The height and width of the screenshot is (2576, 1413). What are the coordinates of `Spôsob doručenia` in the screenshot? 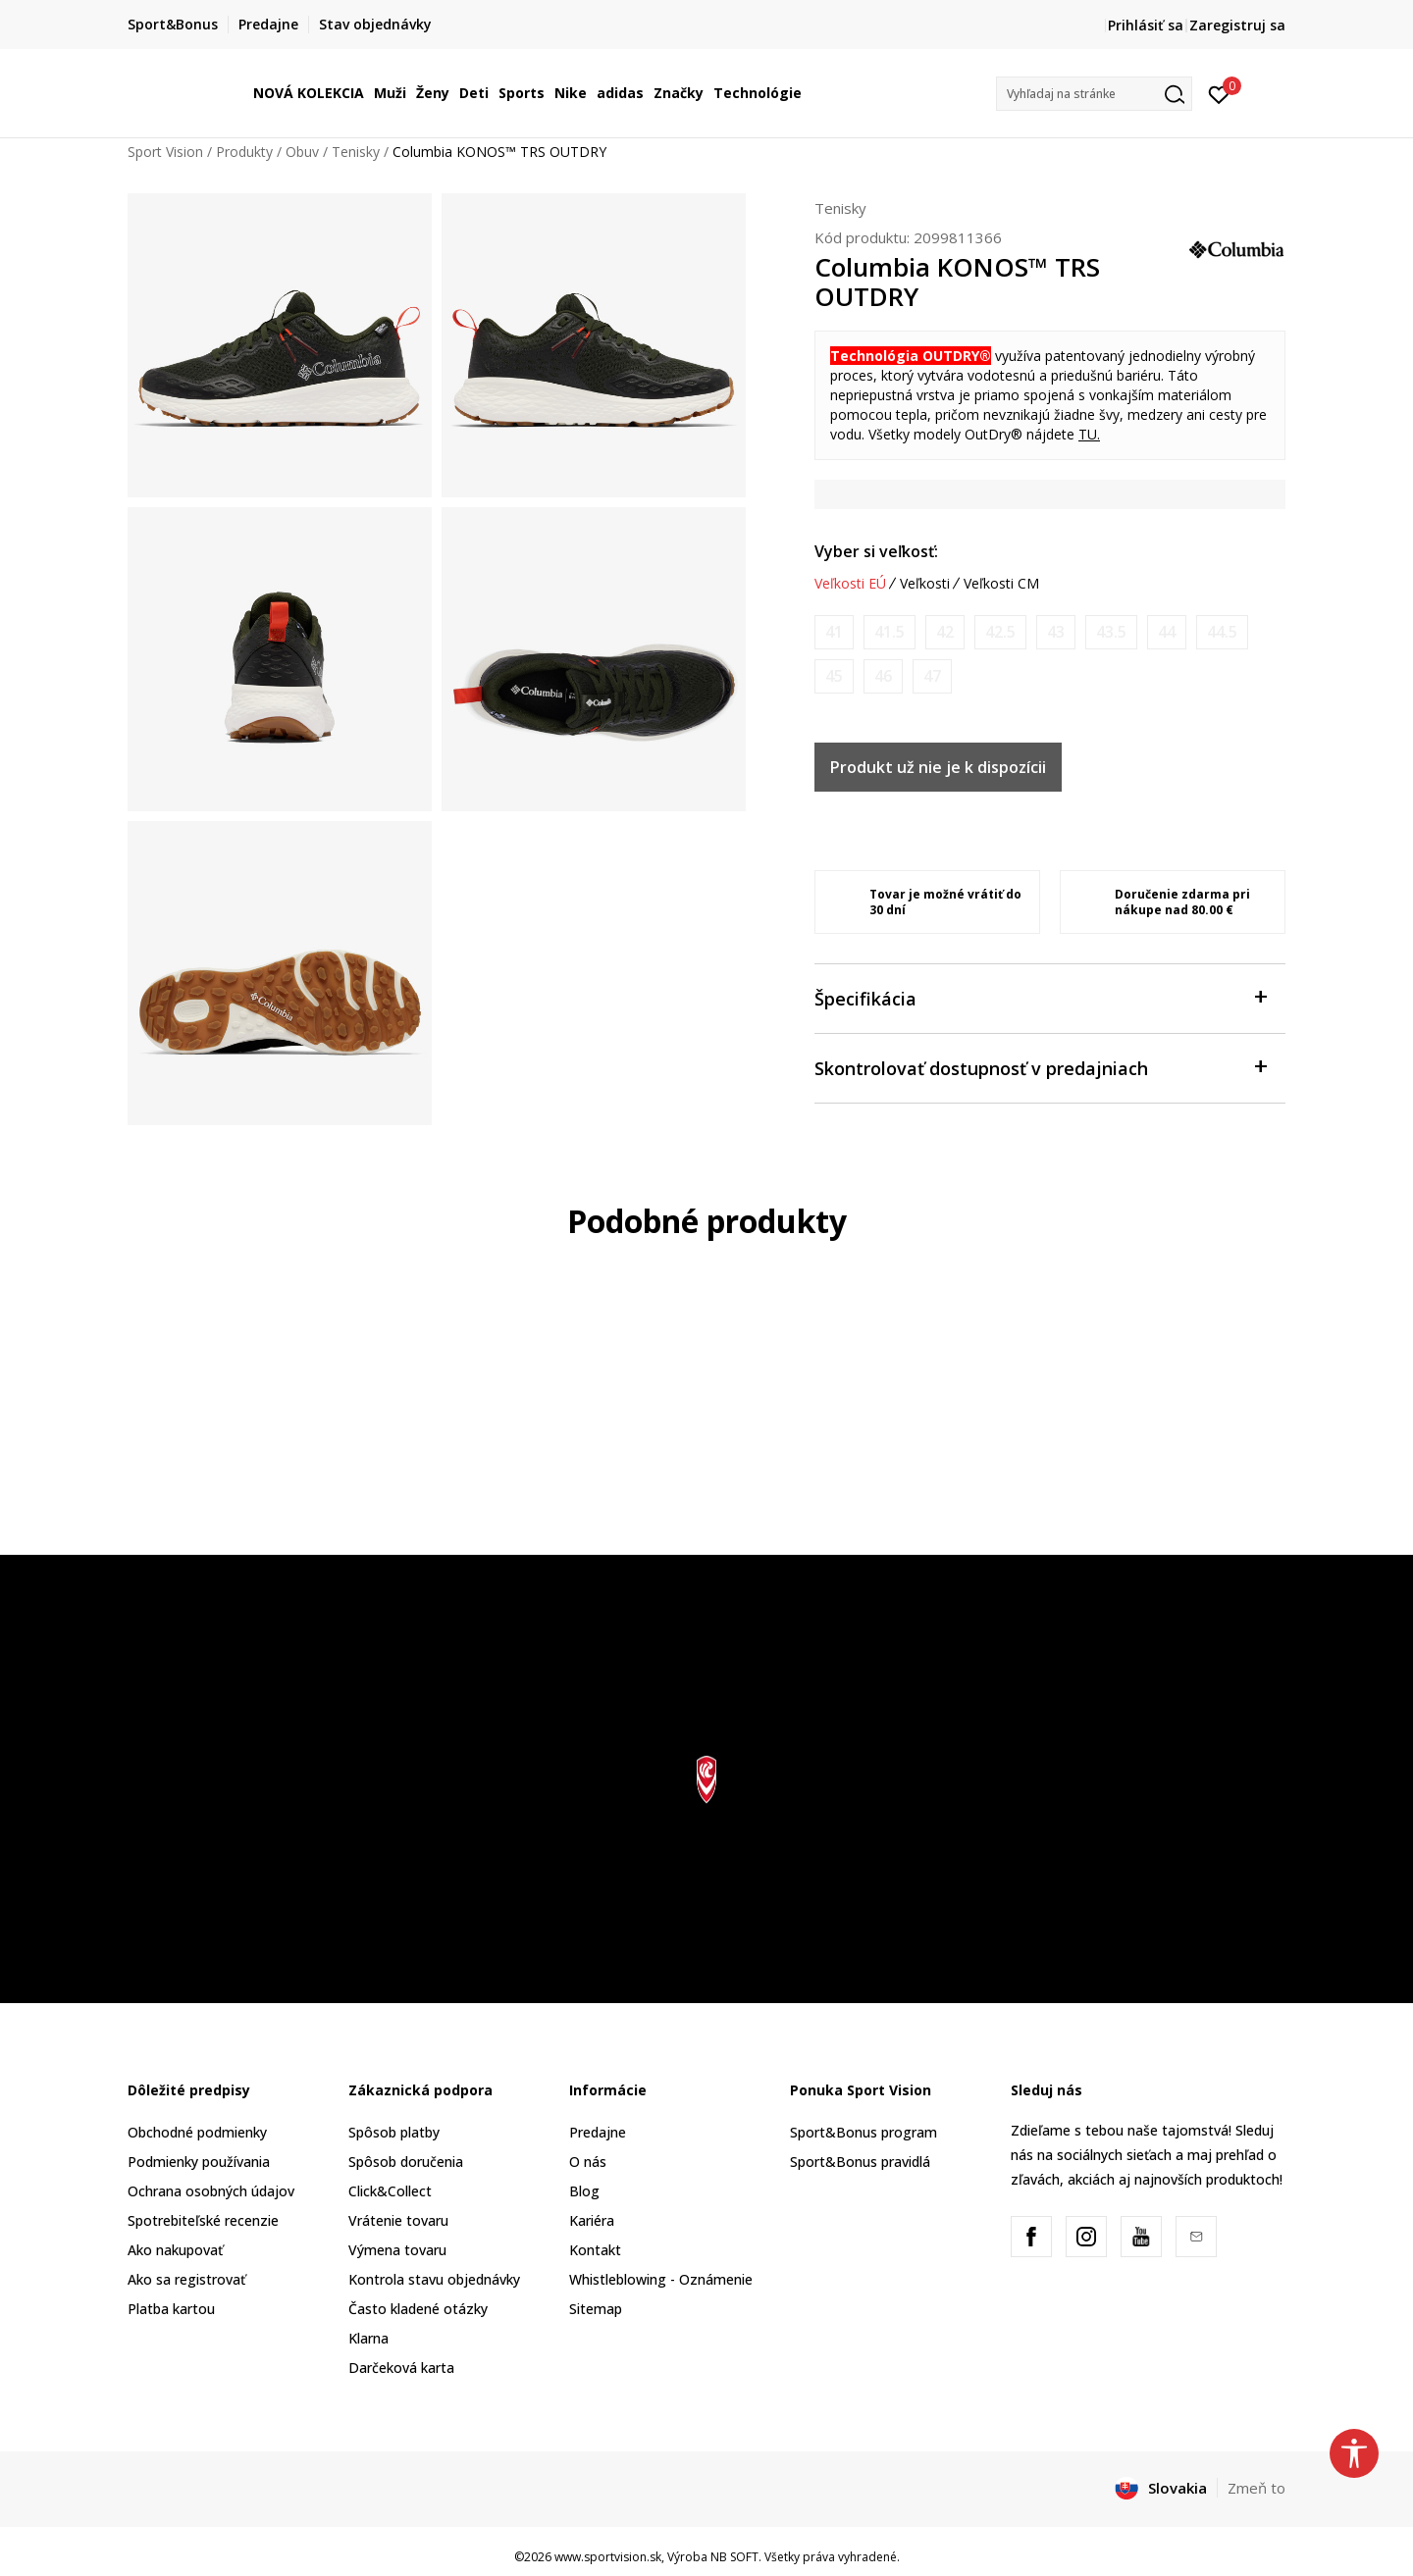 It's located at (405, 2161).